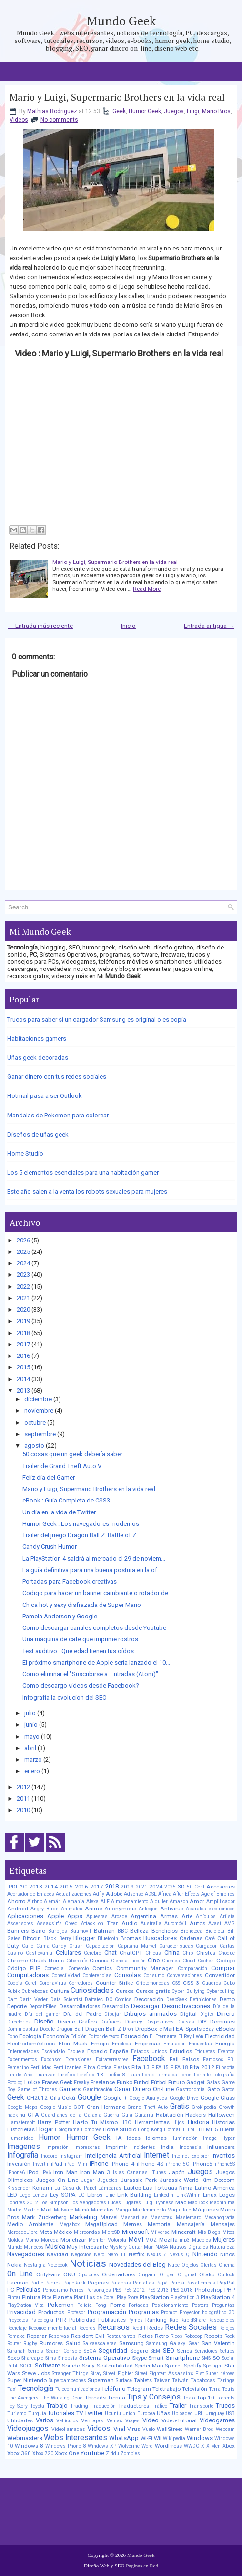  I want to click on GH2012, so click(37, 2098).